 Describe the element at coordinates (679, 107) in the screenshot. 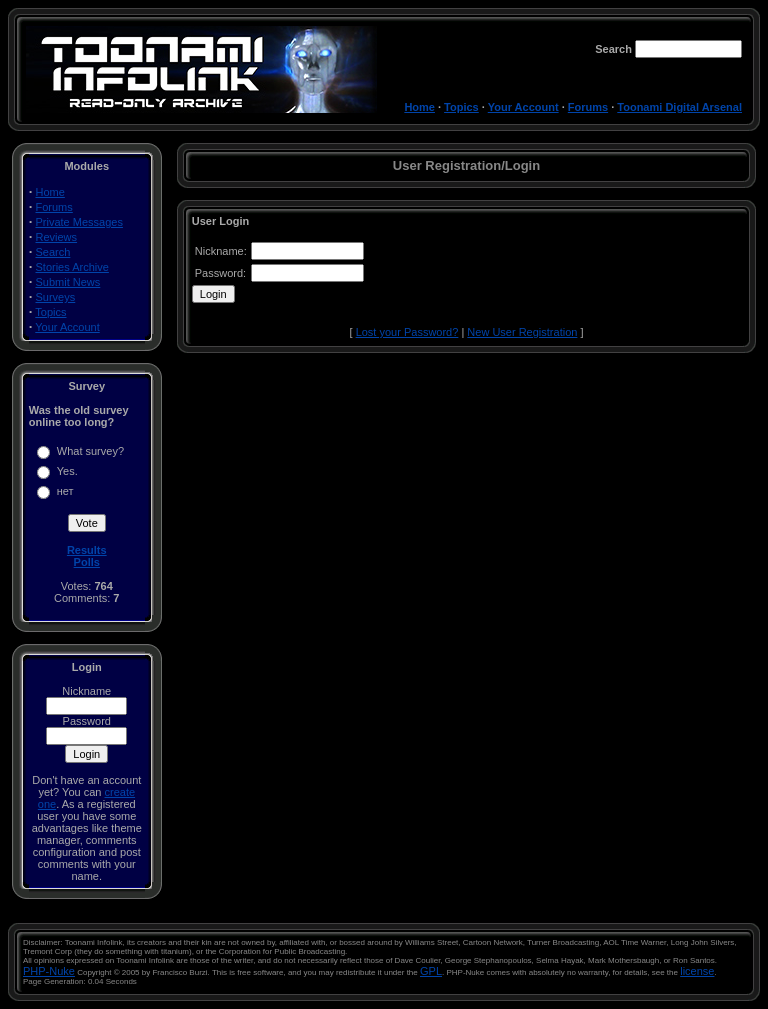

I see `Toonami Digital Arsenal` at that location.